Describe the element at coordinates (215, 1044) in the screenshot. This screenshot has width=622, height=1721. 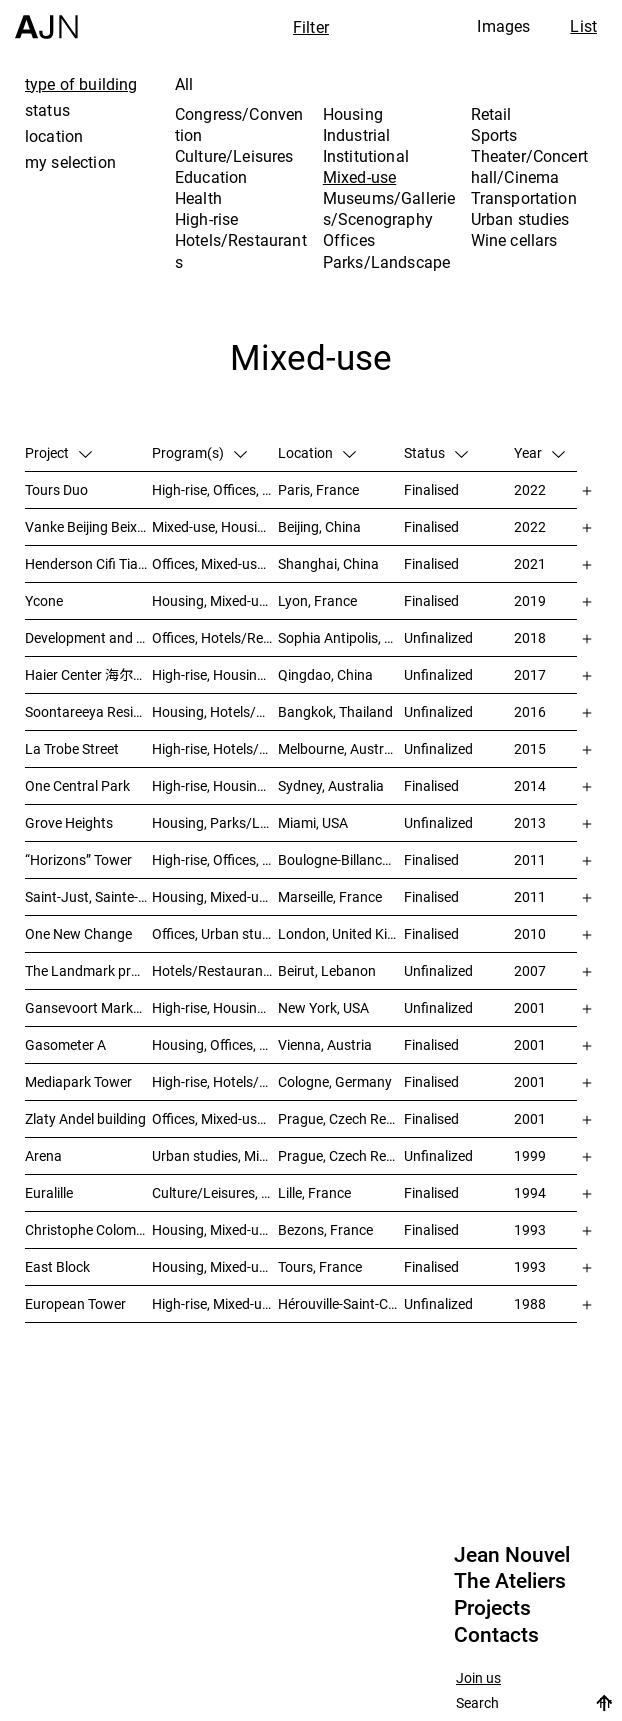
I see `Housing, Offices, Mixed-use` at that location.